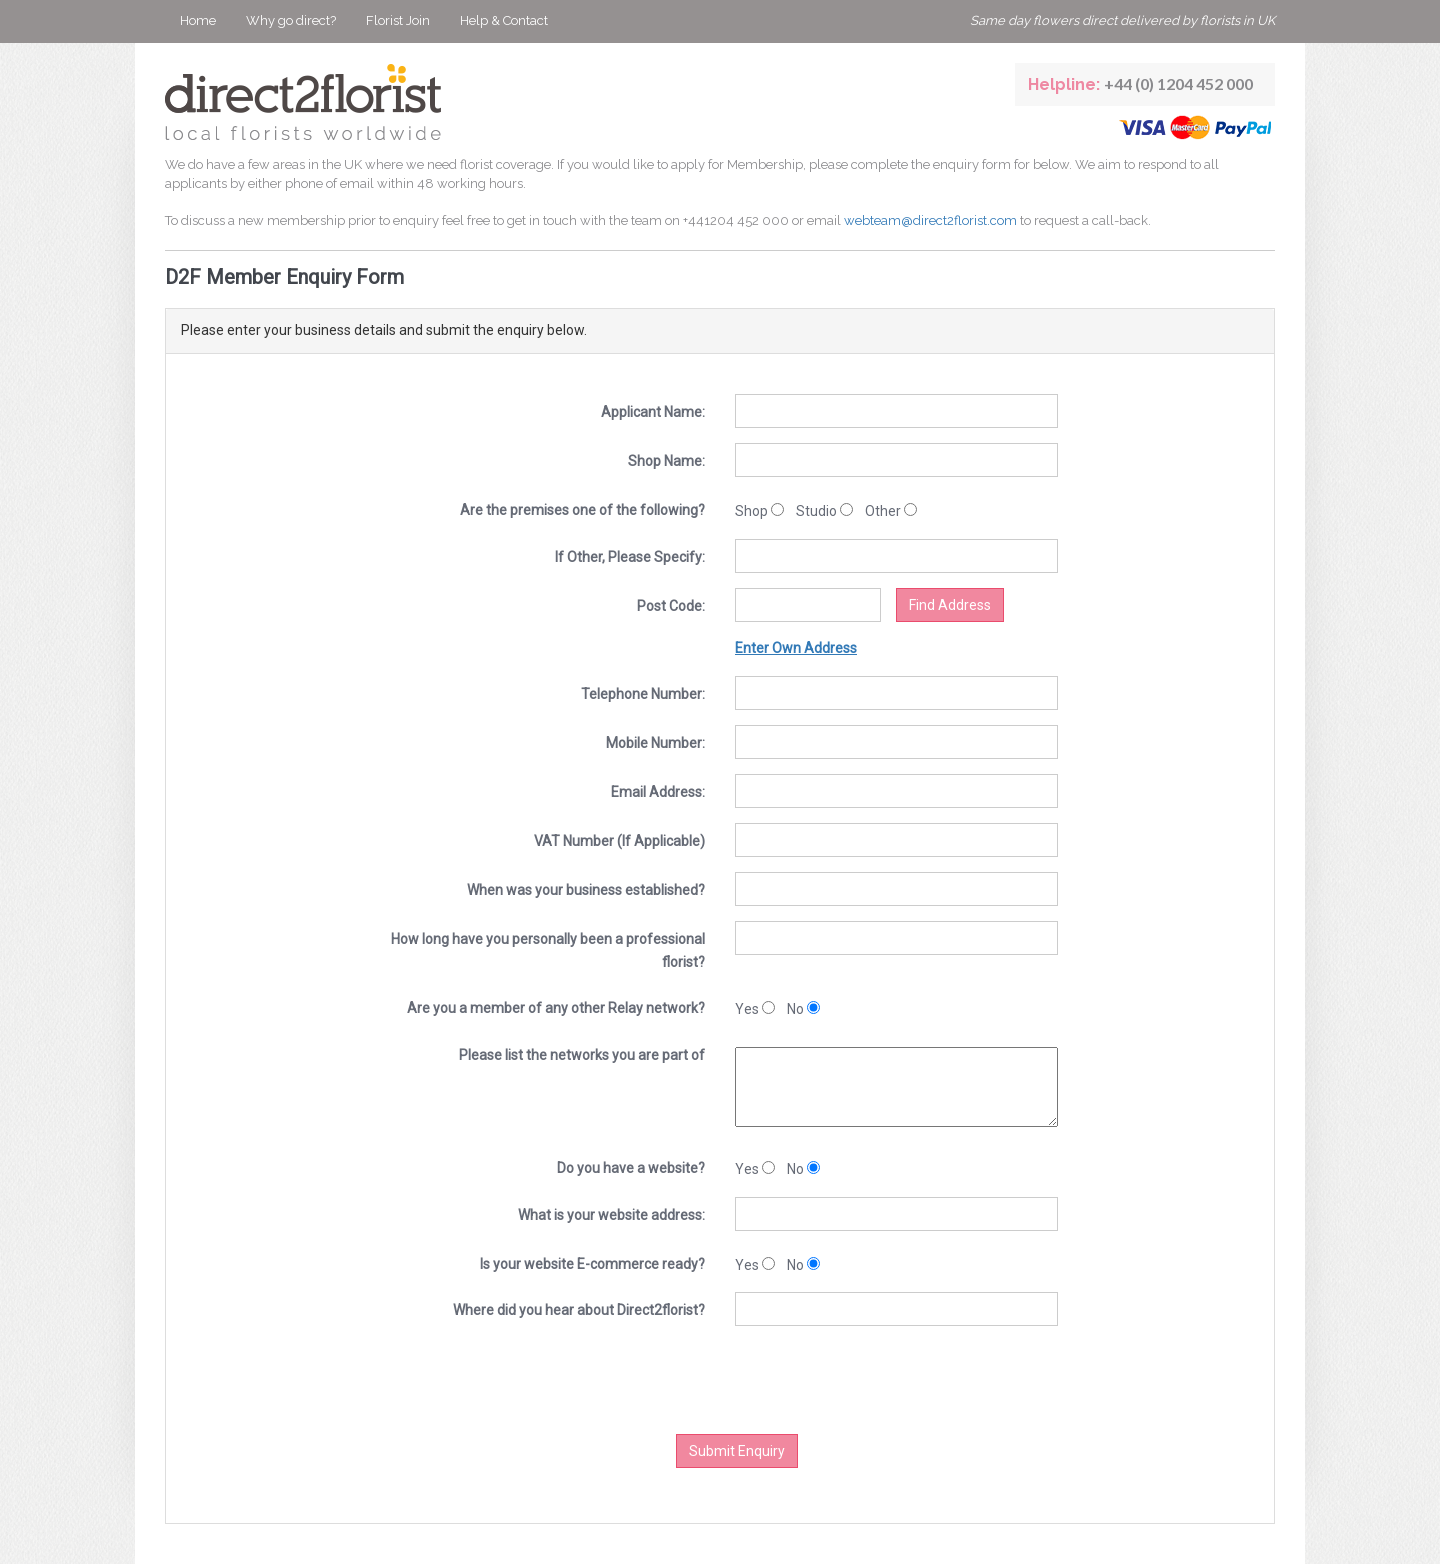  What do you see at coordinates (655, 743) in the screenshot?
I see `Mobile Number:` at bounding box center [655, 743].